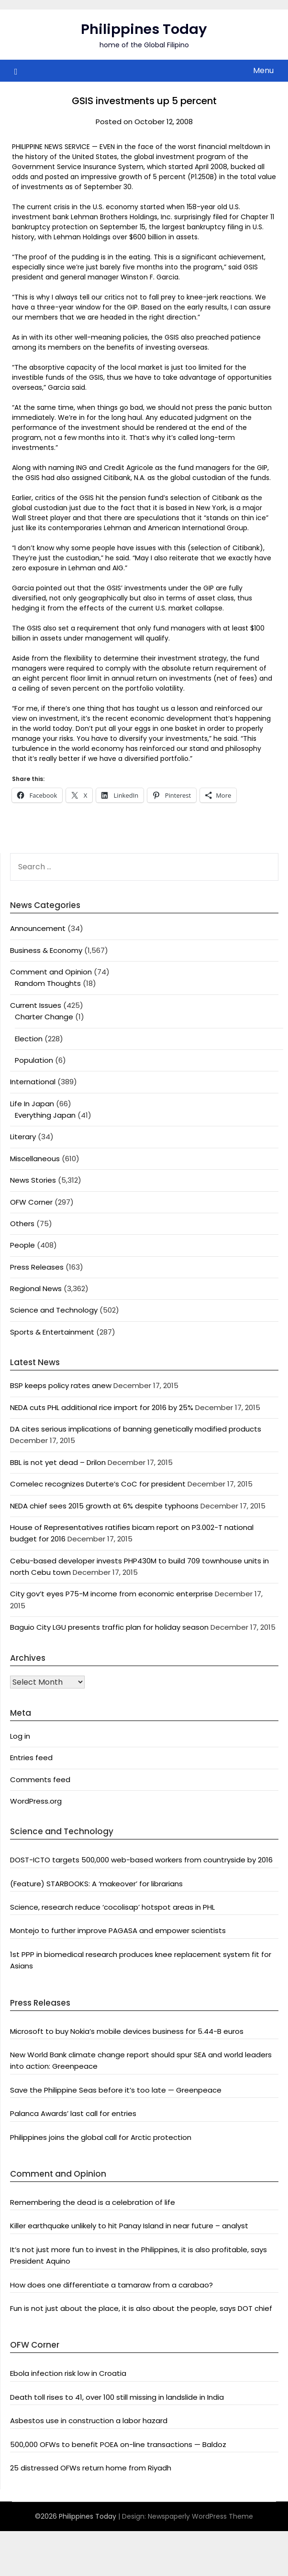  Describe the element at coordinates (141, 2060) in the screenshot. I see `New World Bank climate change report should spur SEA and world leaders into action: Greenpeace` at that location.